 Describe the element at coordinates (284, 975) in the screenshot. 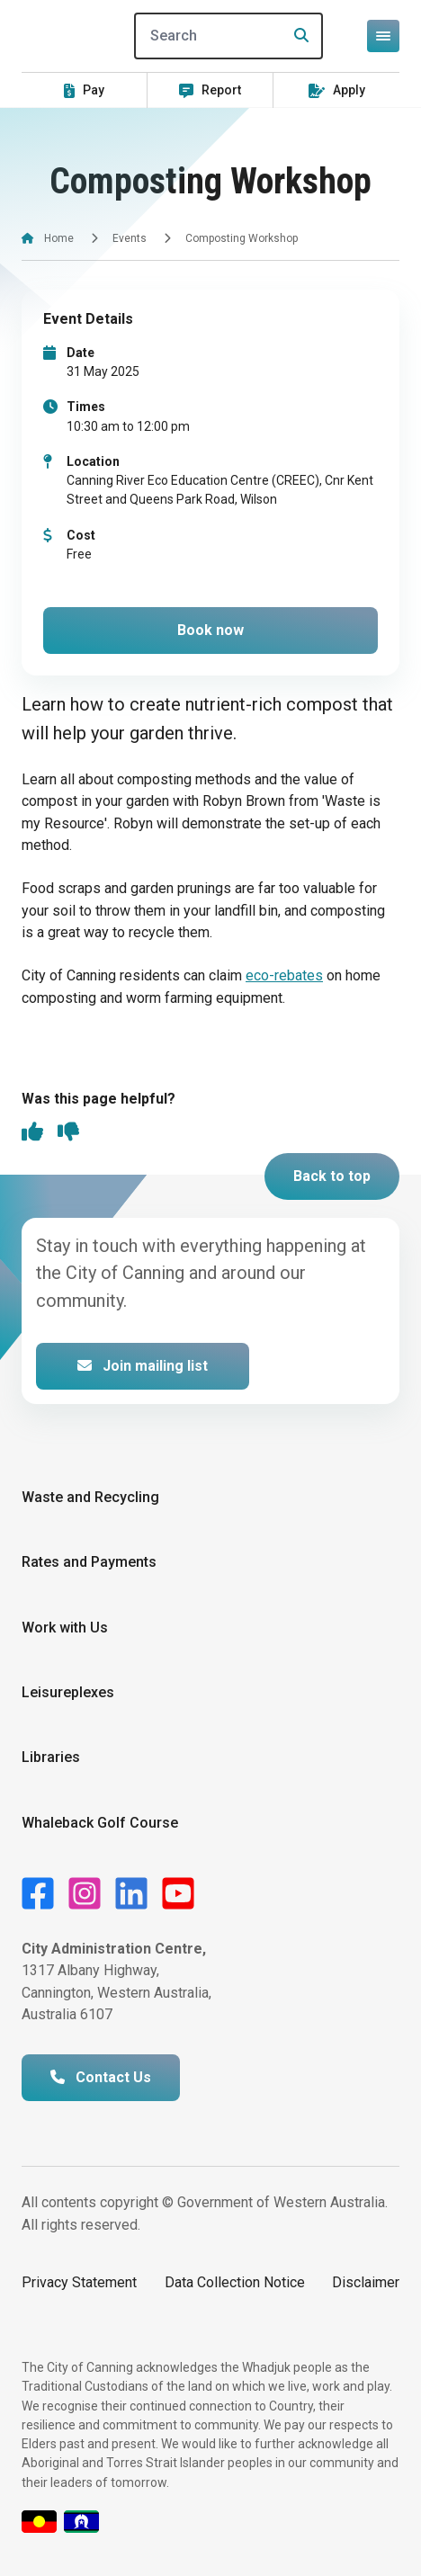

I see `eco-rebates` at that location.